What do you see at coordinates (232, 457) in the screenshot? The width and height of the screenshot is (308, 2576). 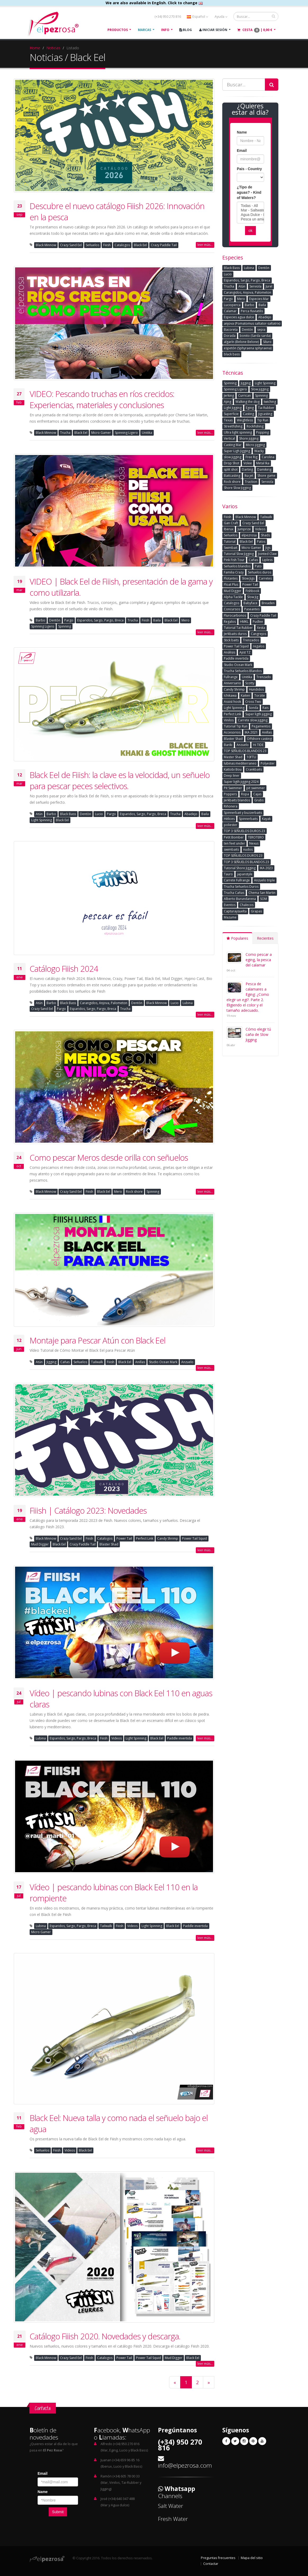 I see `slow jigging` at bounding box center [232, 457].